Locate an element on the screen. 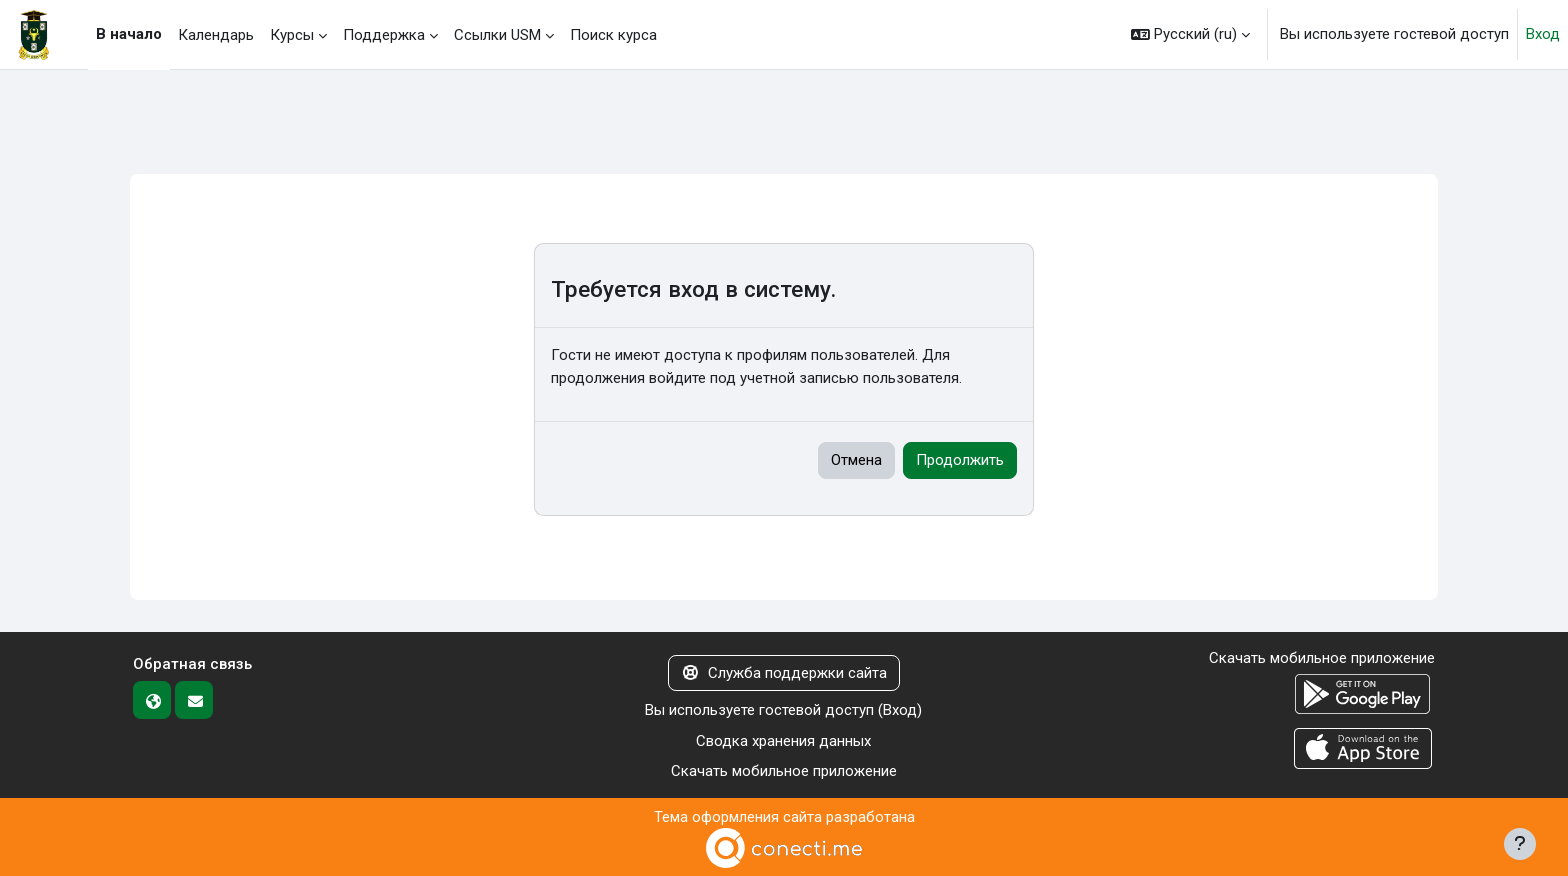  Поиск курса [menuitem] is located at coordinates (613, 35).